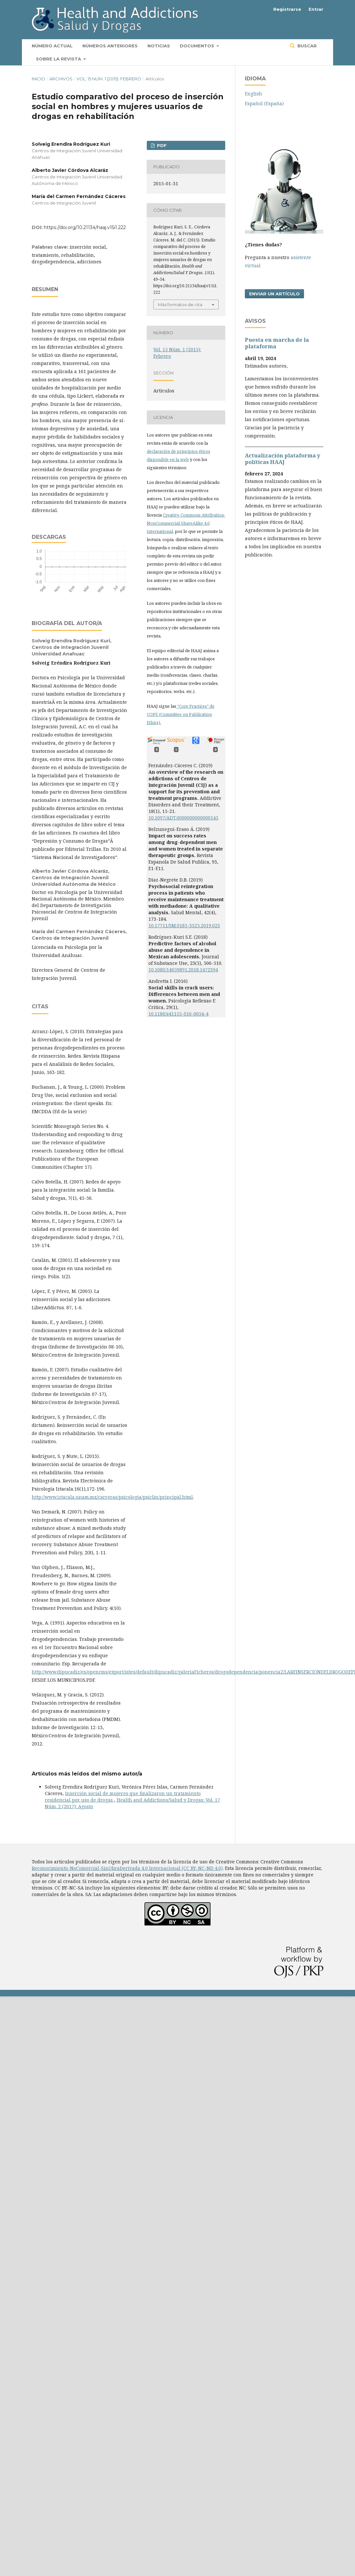 The width and height of the screenshot is (355, 2576). Describe the element at coordinates (61, 78) in the screenshot. I see `Archivos` at that location.